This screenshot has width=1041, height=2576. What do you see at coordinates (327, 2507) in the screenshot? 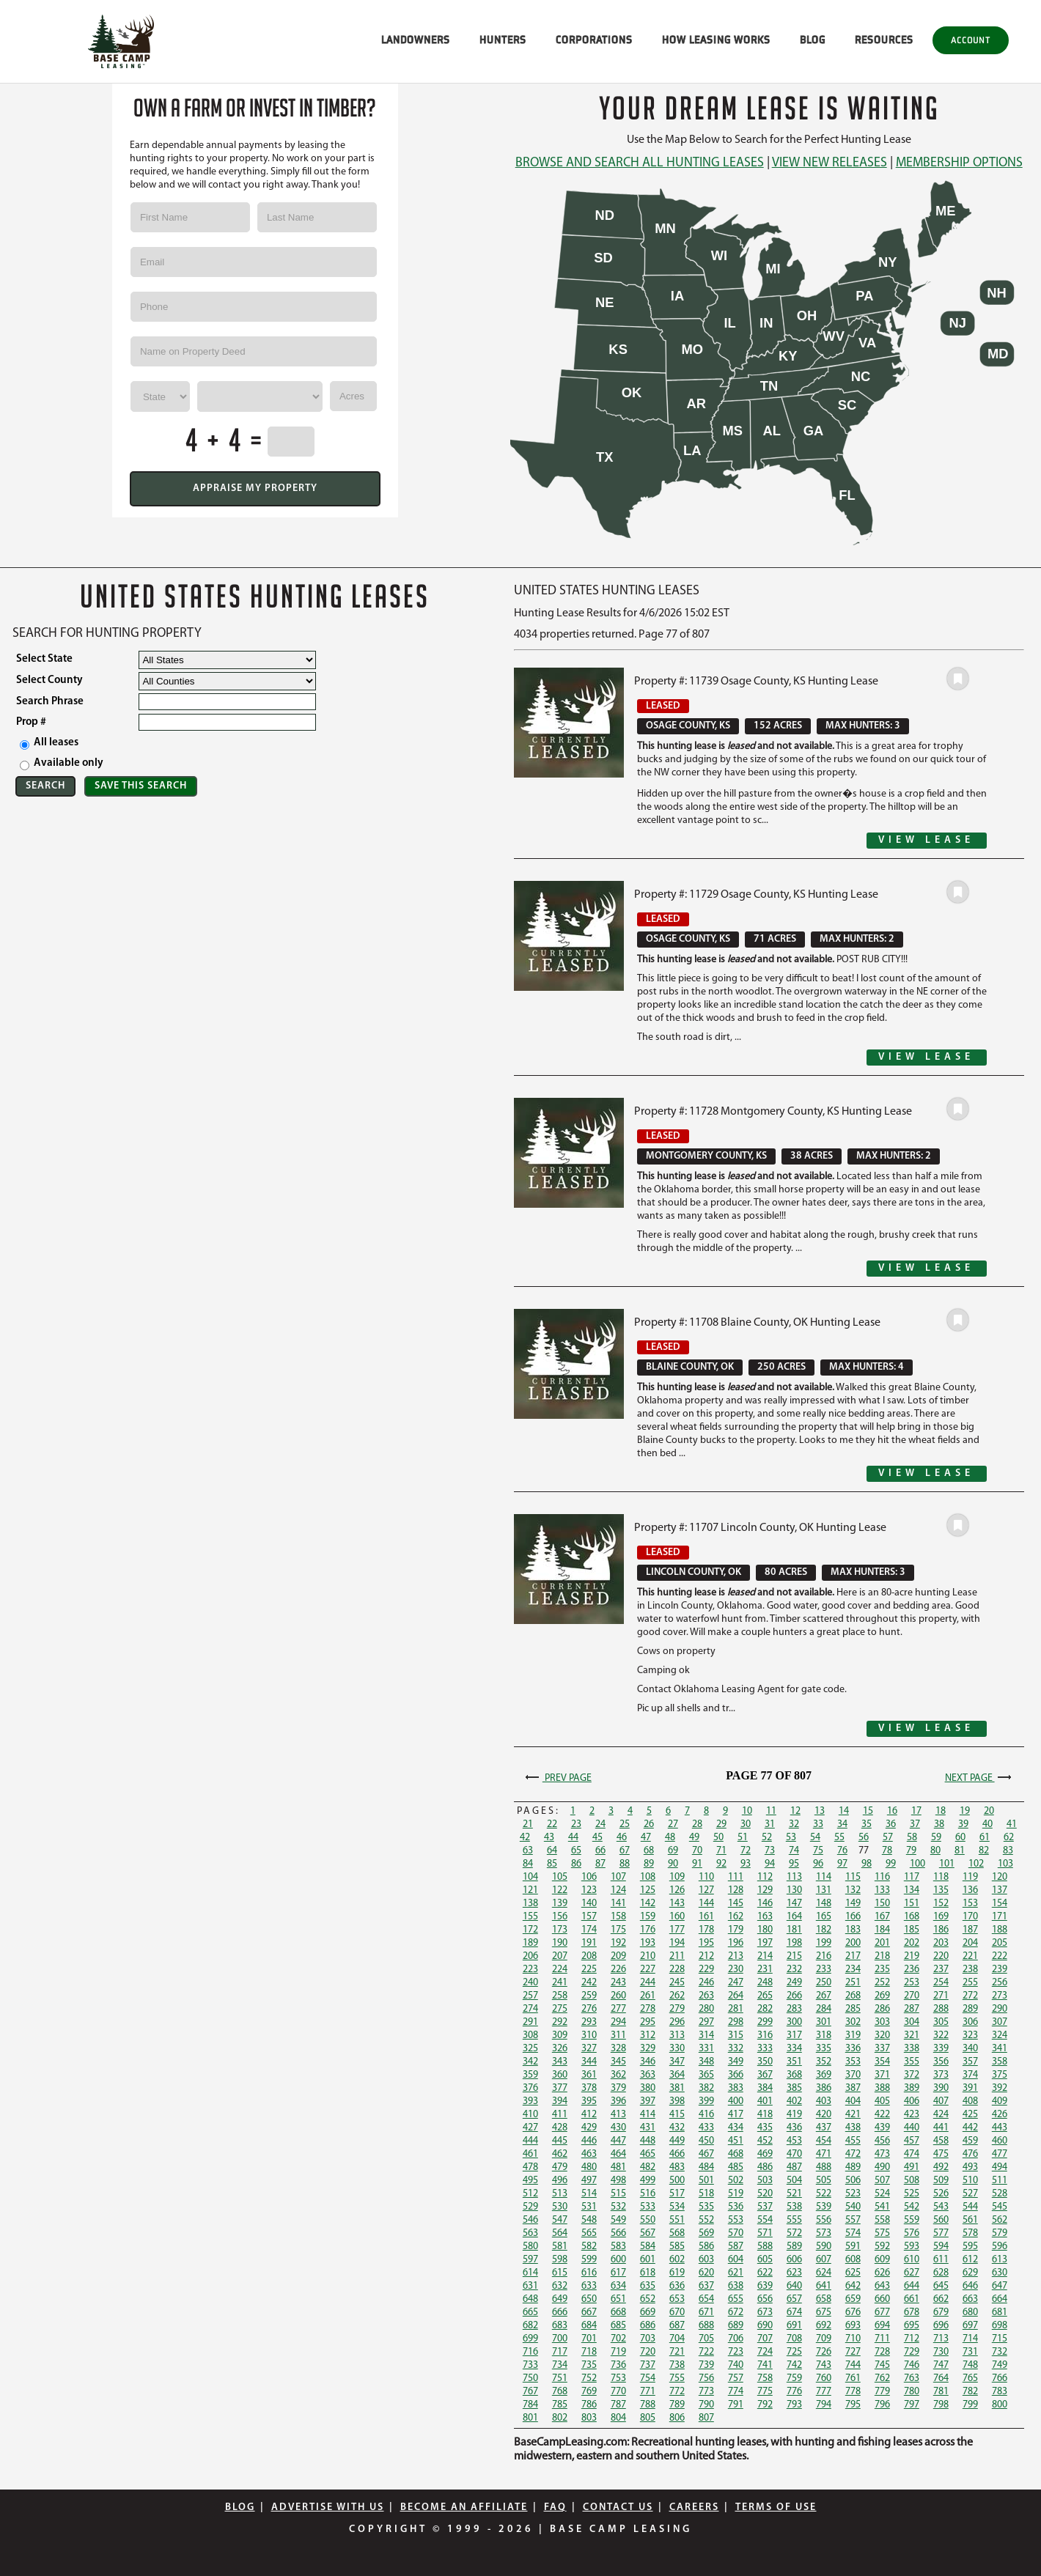
I see `Advertise With Us` at bounding box center [327, 2507].